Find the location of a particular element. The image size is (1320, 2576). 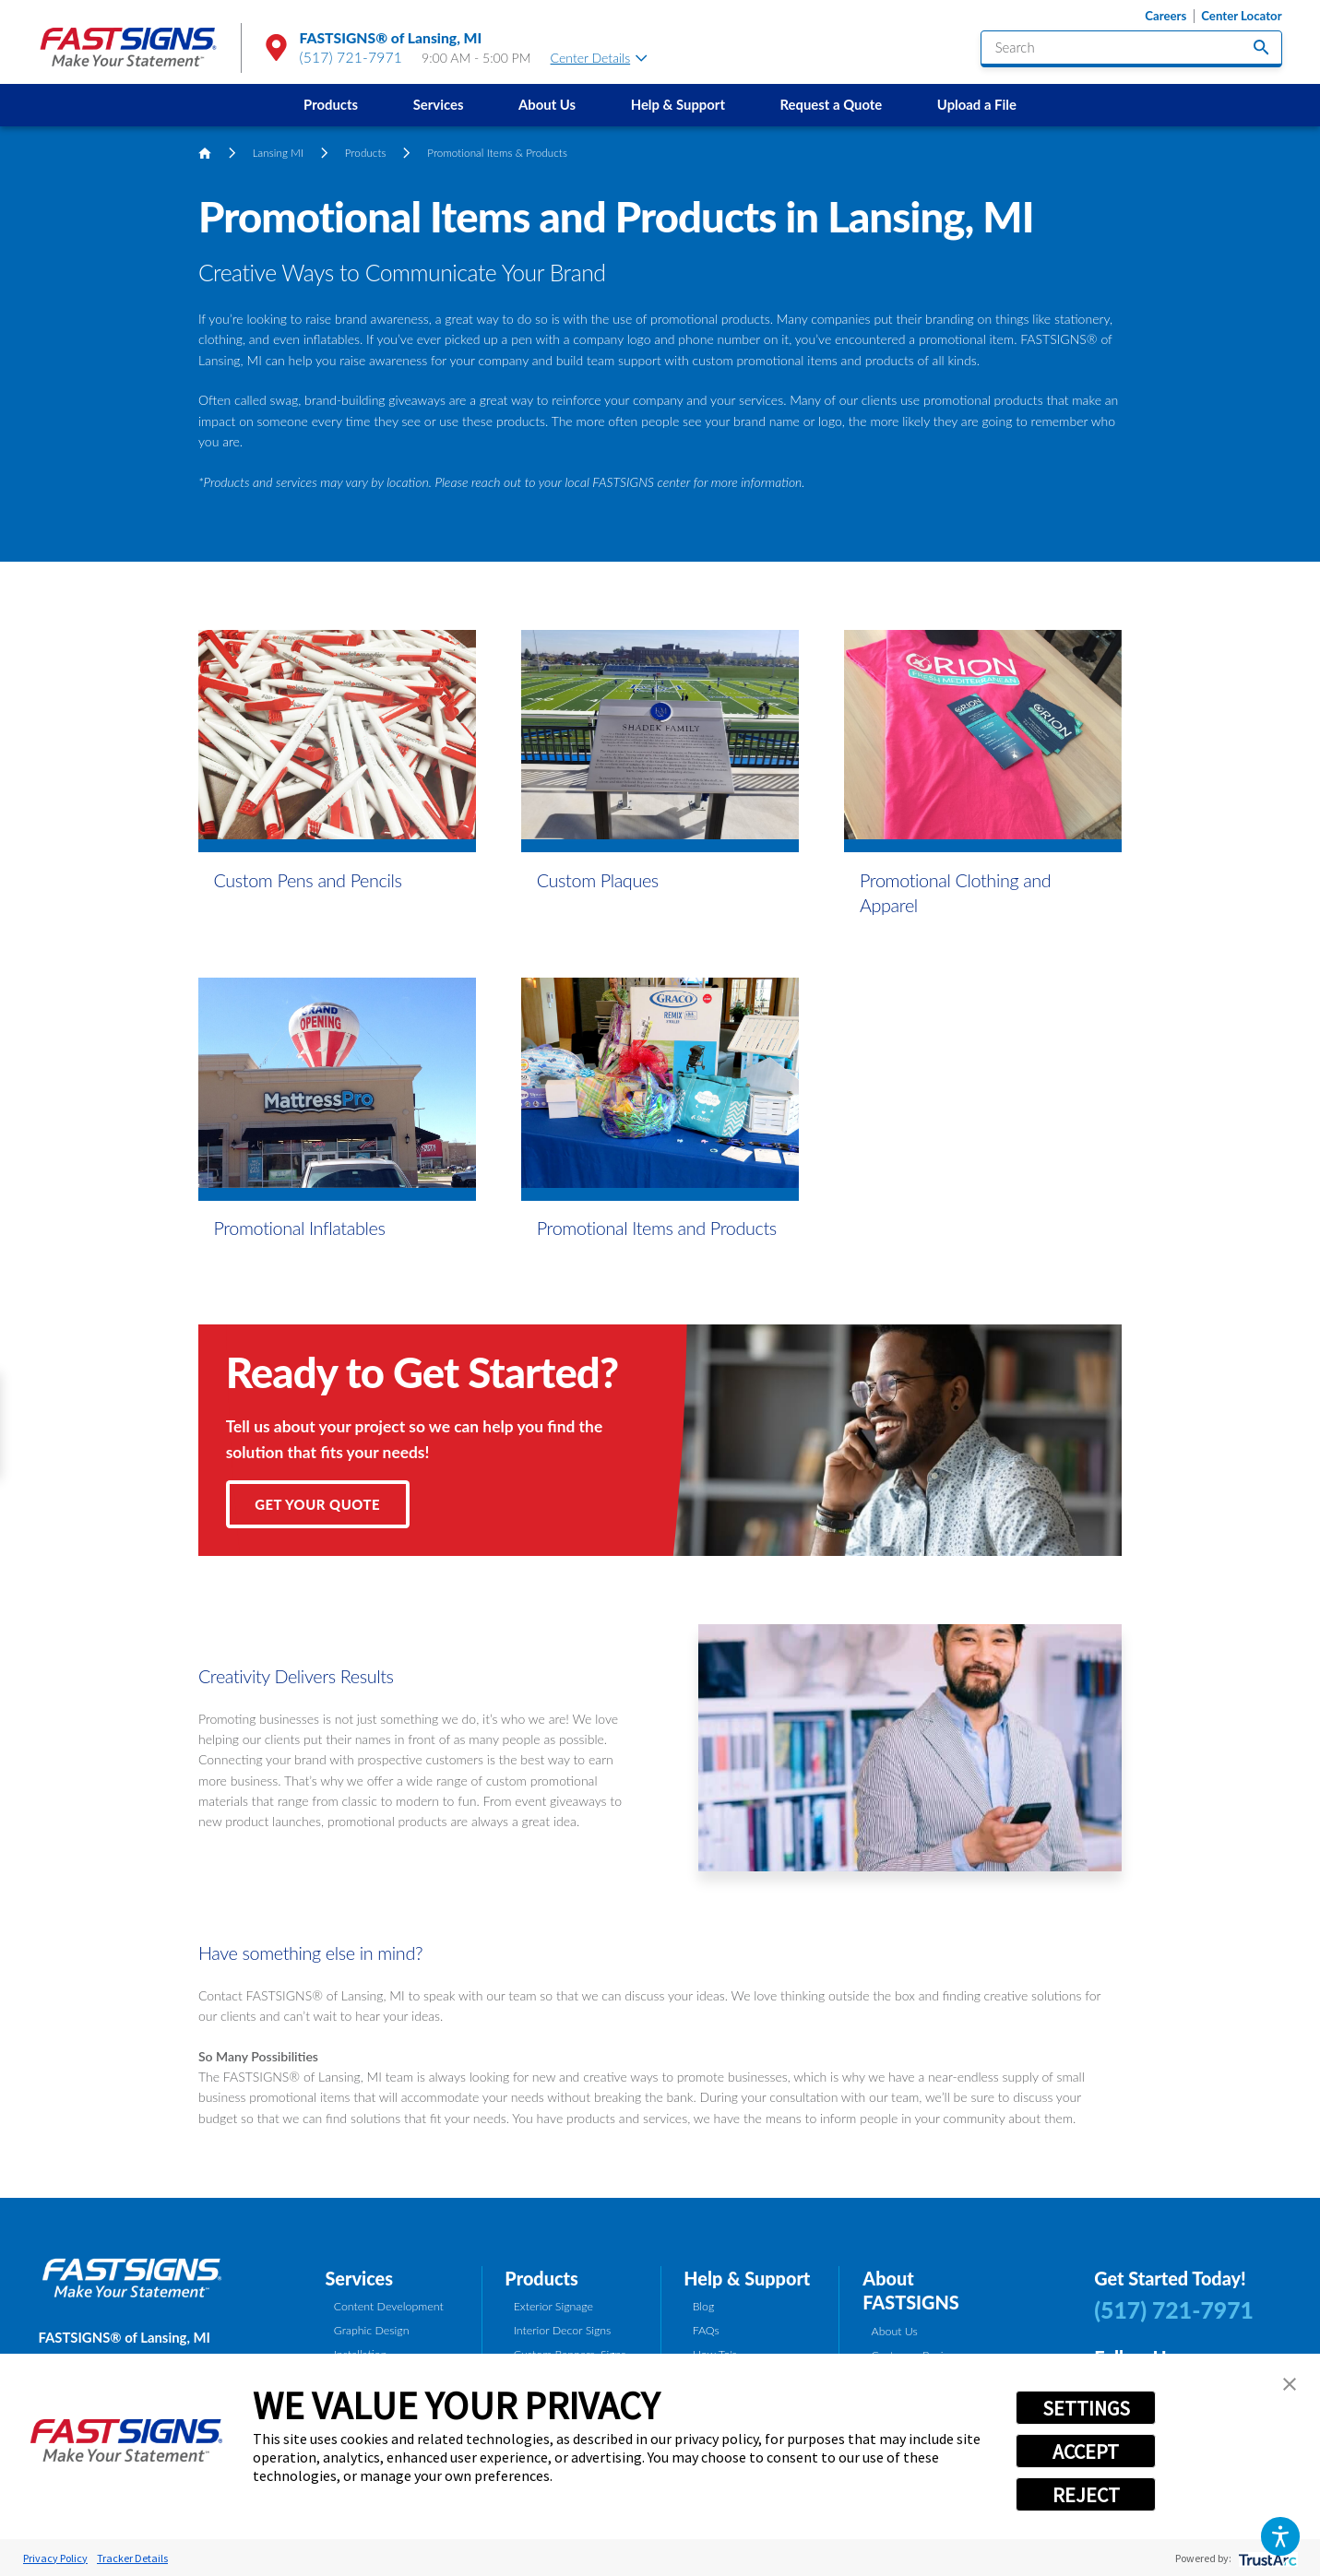

Careers is located at coordinates (1165, 16).